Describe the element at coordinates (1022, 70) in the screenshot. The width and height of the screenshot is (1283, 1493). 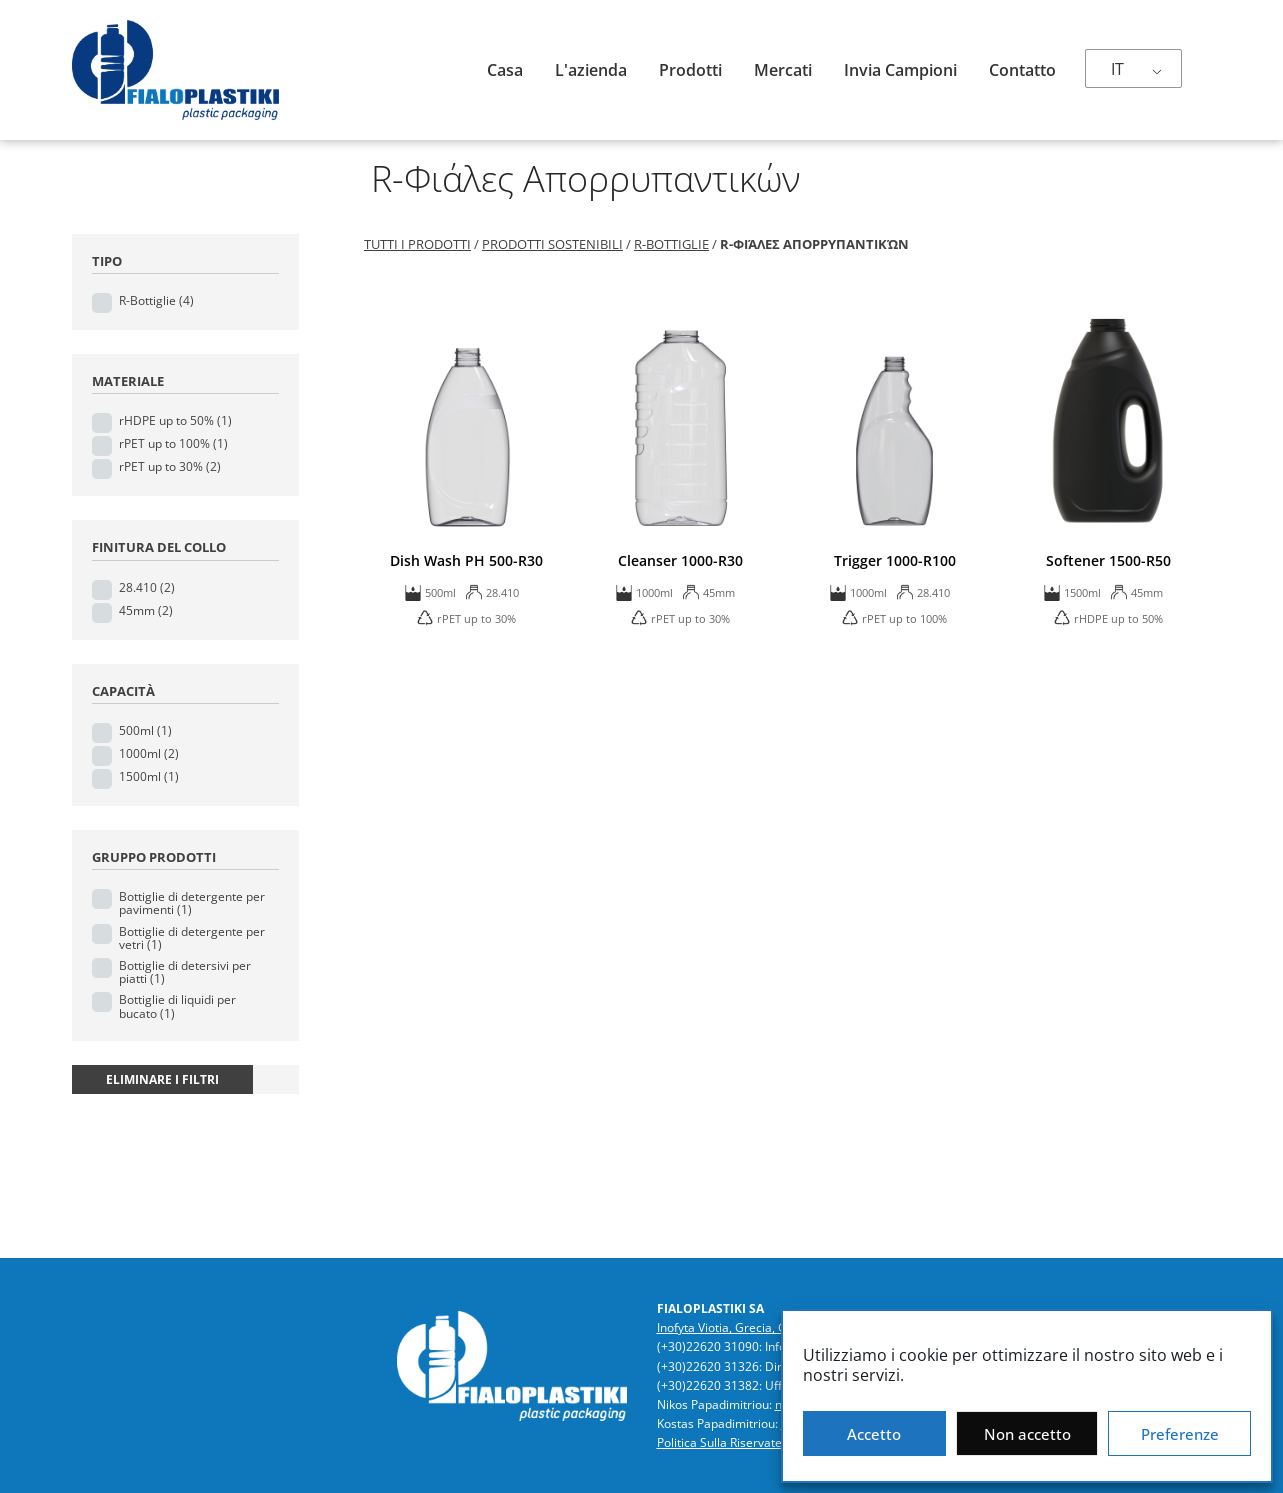
I see `Contatto` at that location.